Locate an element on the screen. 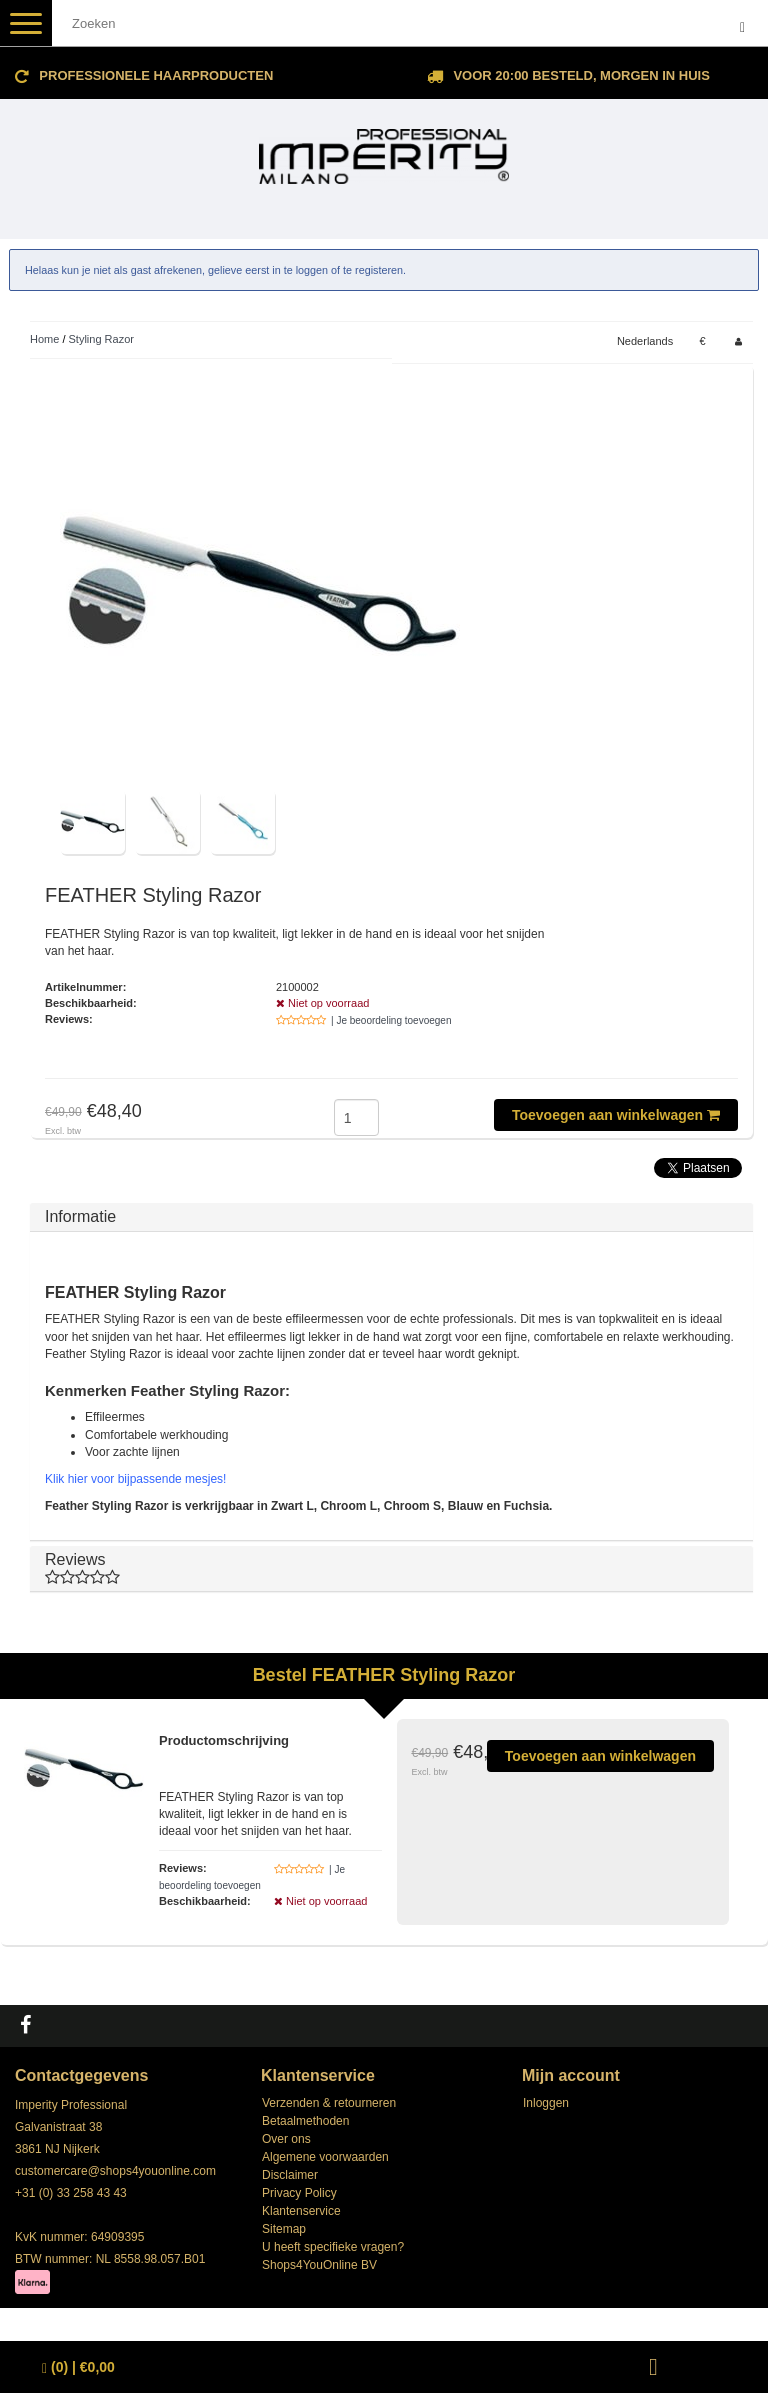 The image size is (768, 2393). Sitemap is located at coordinates (284, 2229).